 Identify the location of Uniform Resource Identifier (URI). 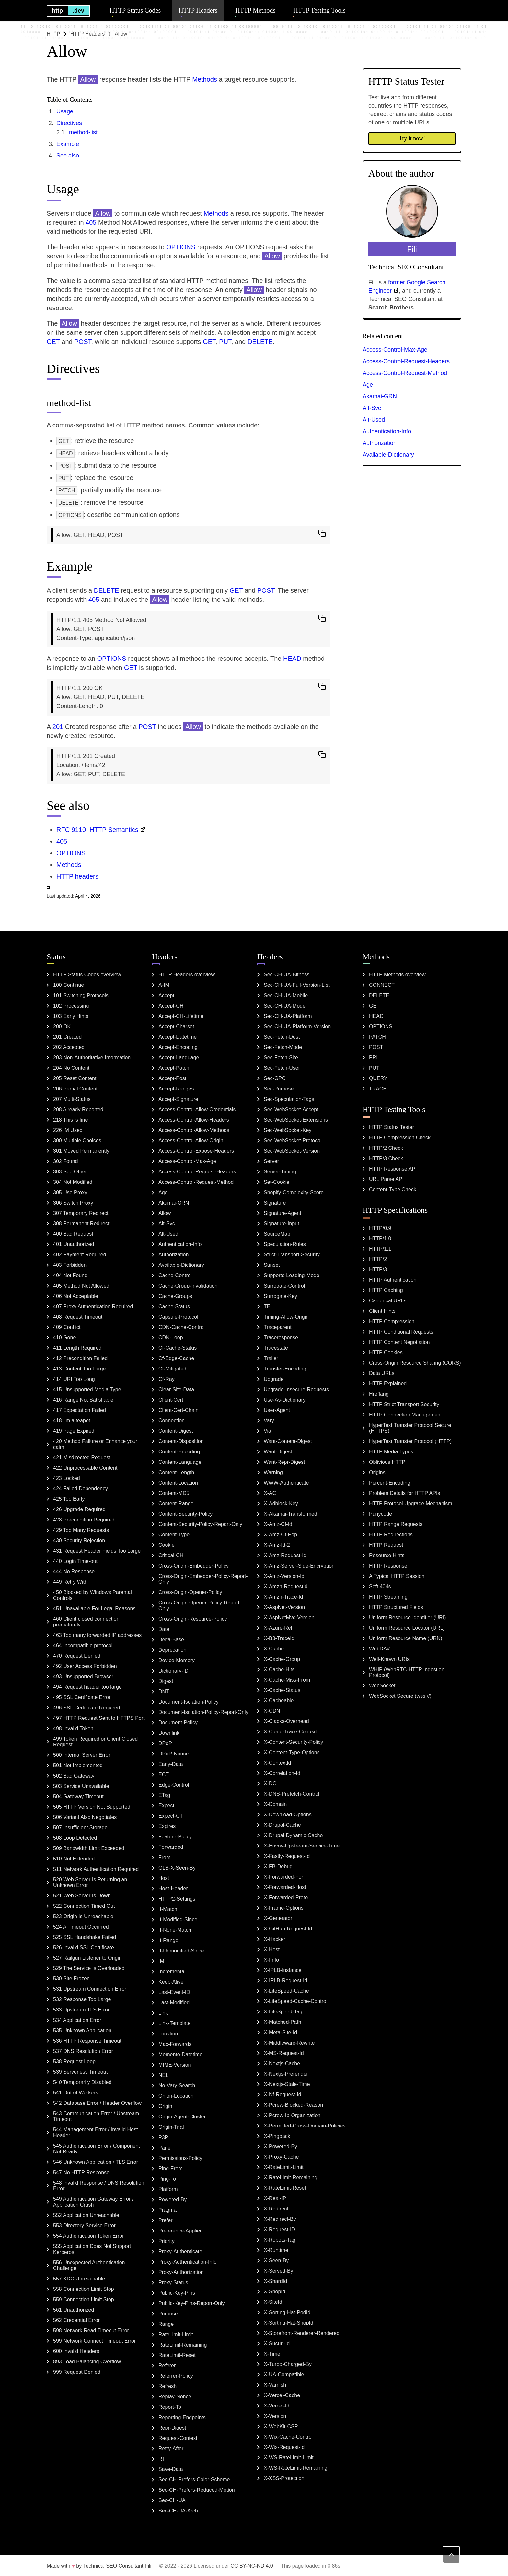
(407, 1617).